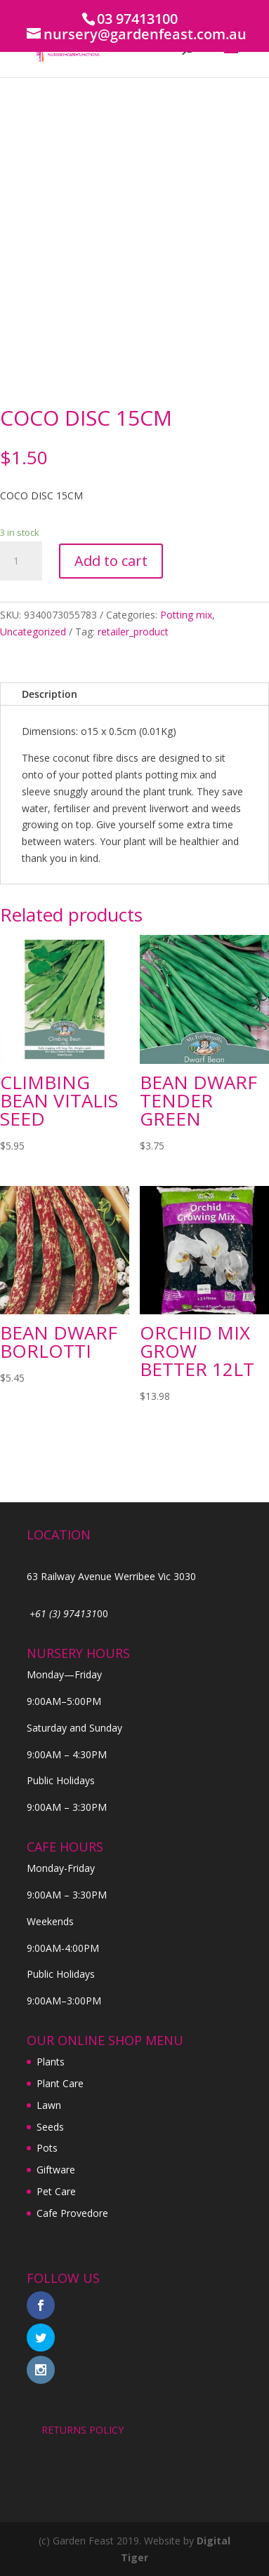 This screenshot has width=269, height=2576. What do you see at coordinates (50, 2126) in the screenshot?
I see `Seeds` at bounding box center [50, 2126].